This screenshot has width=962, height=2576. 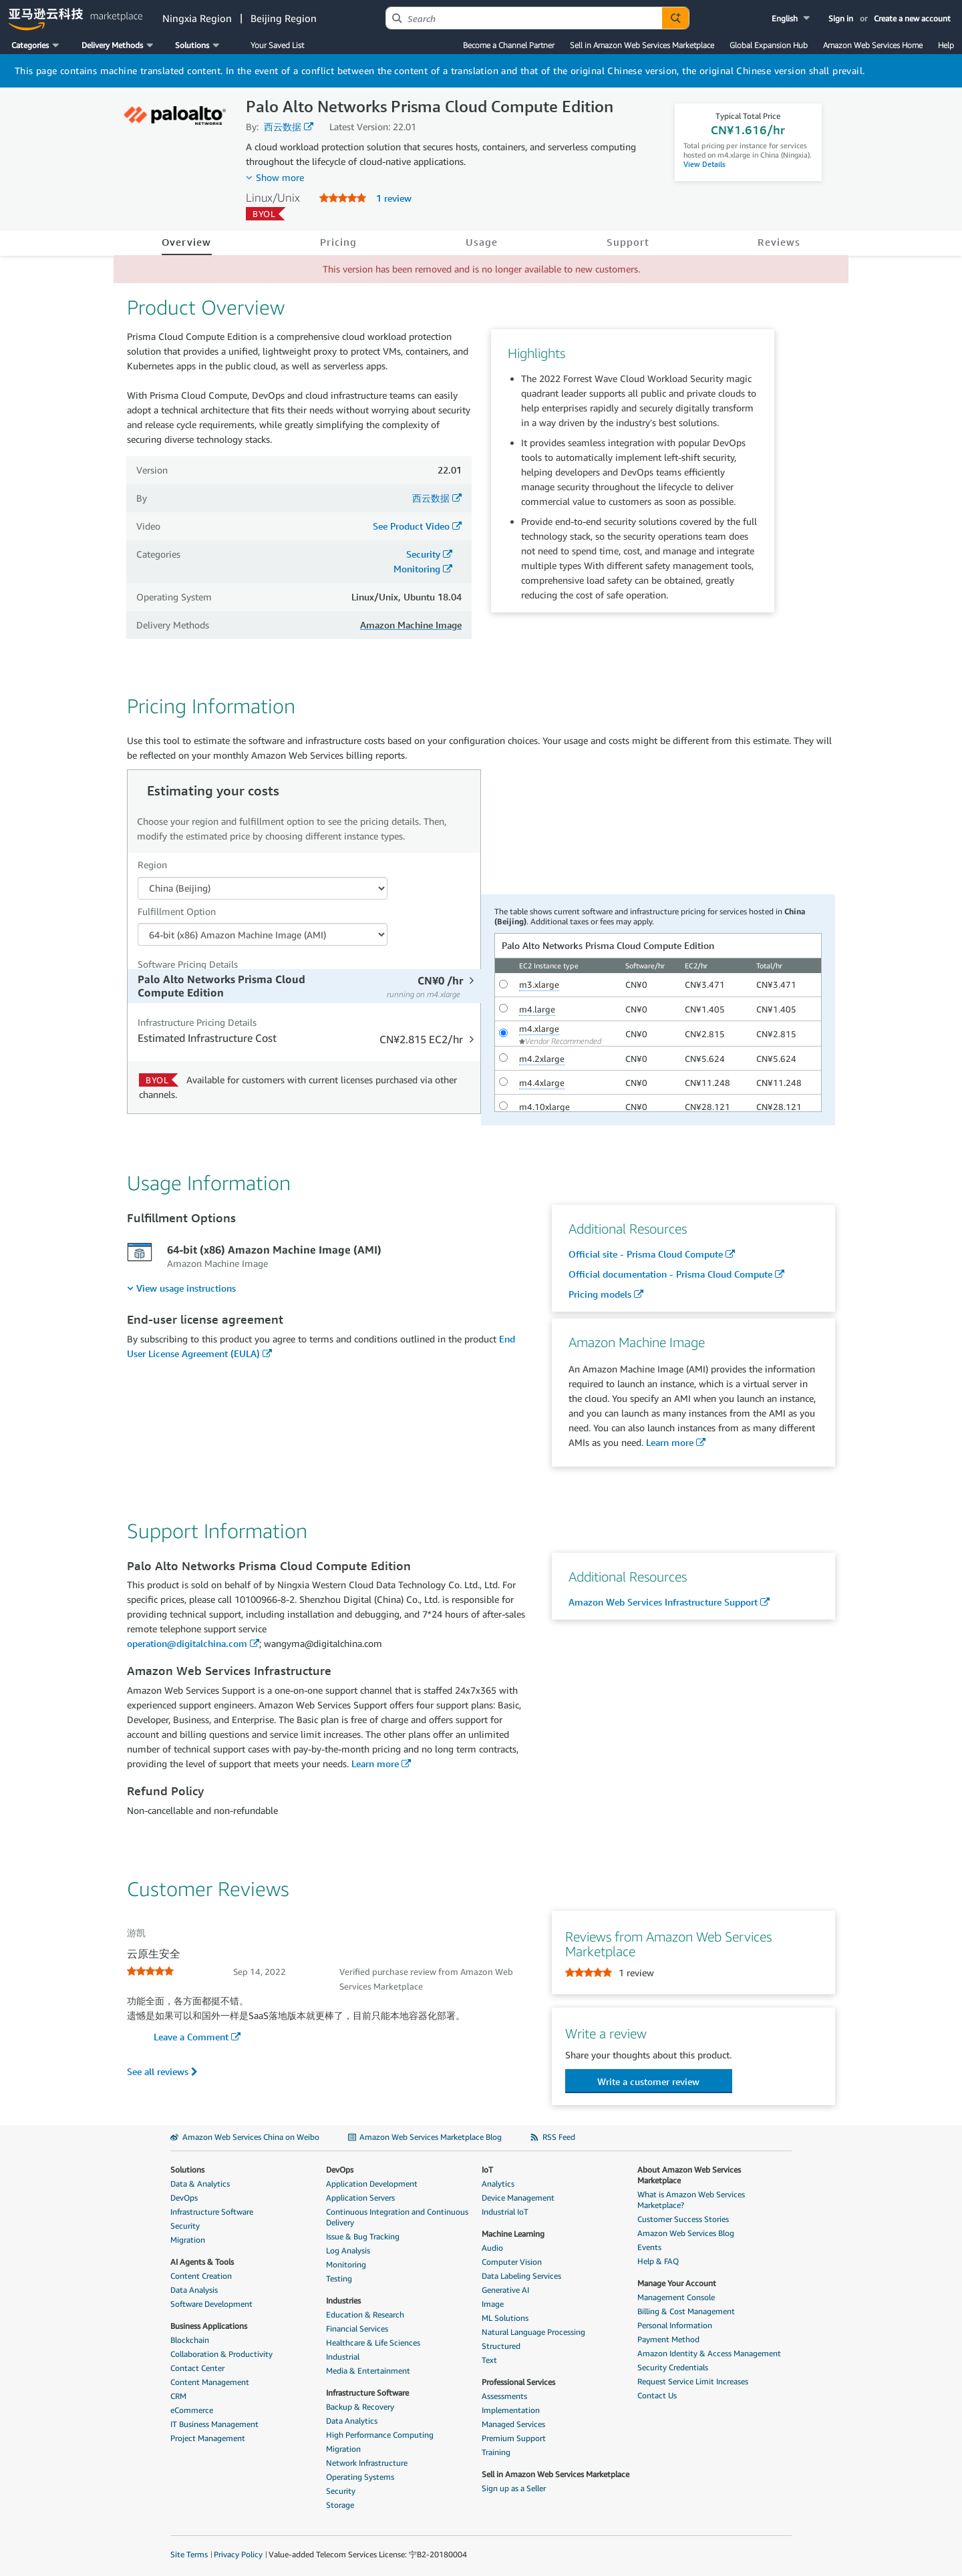 I want to click on Learn more, so click(x=669, y=1442).